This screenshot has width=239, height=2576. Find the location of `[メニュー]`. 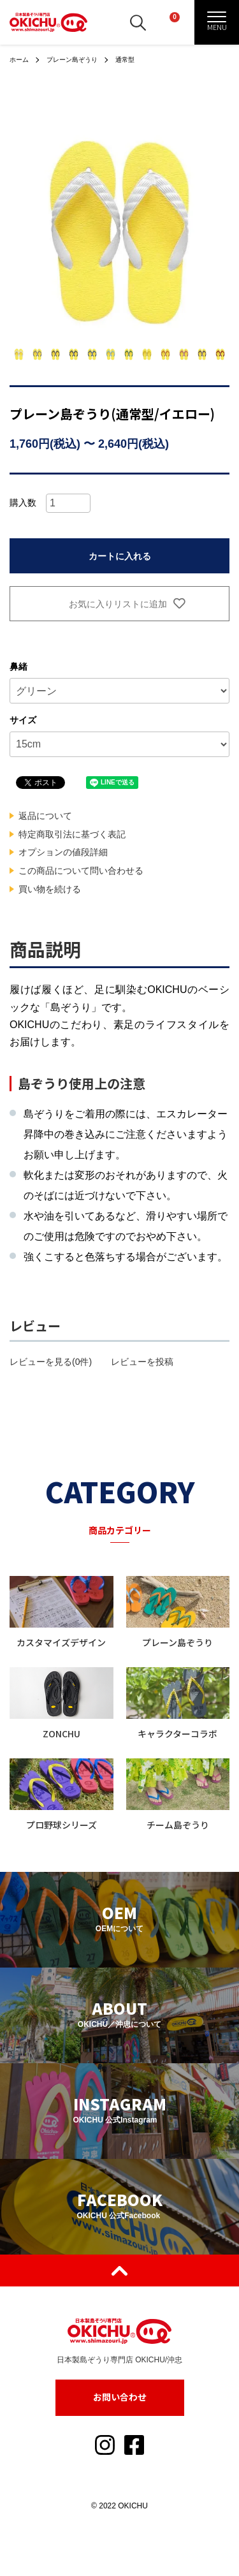

[メニュー] is located at coordinates (216, 22).